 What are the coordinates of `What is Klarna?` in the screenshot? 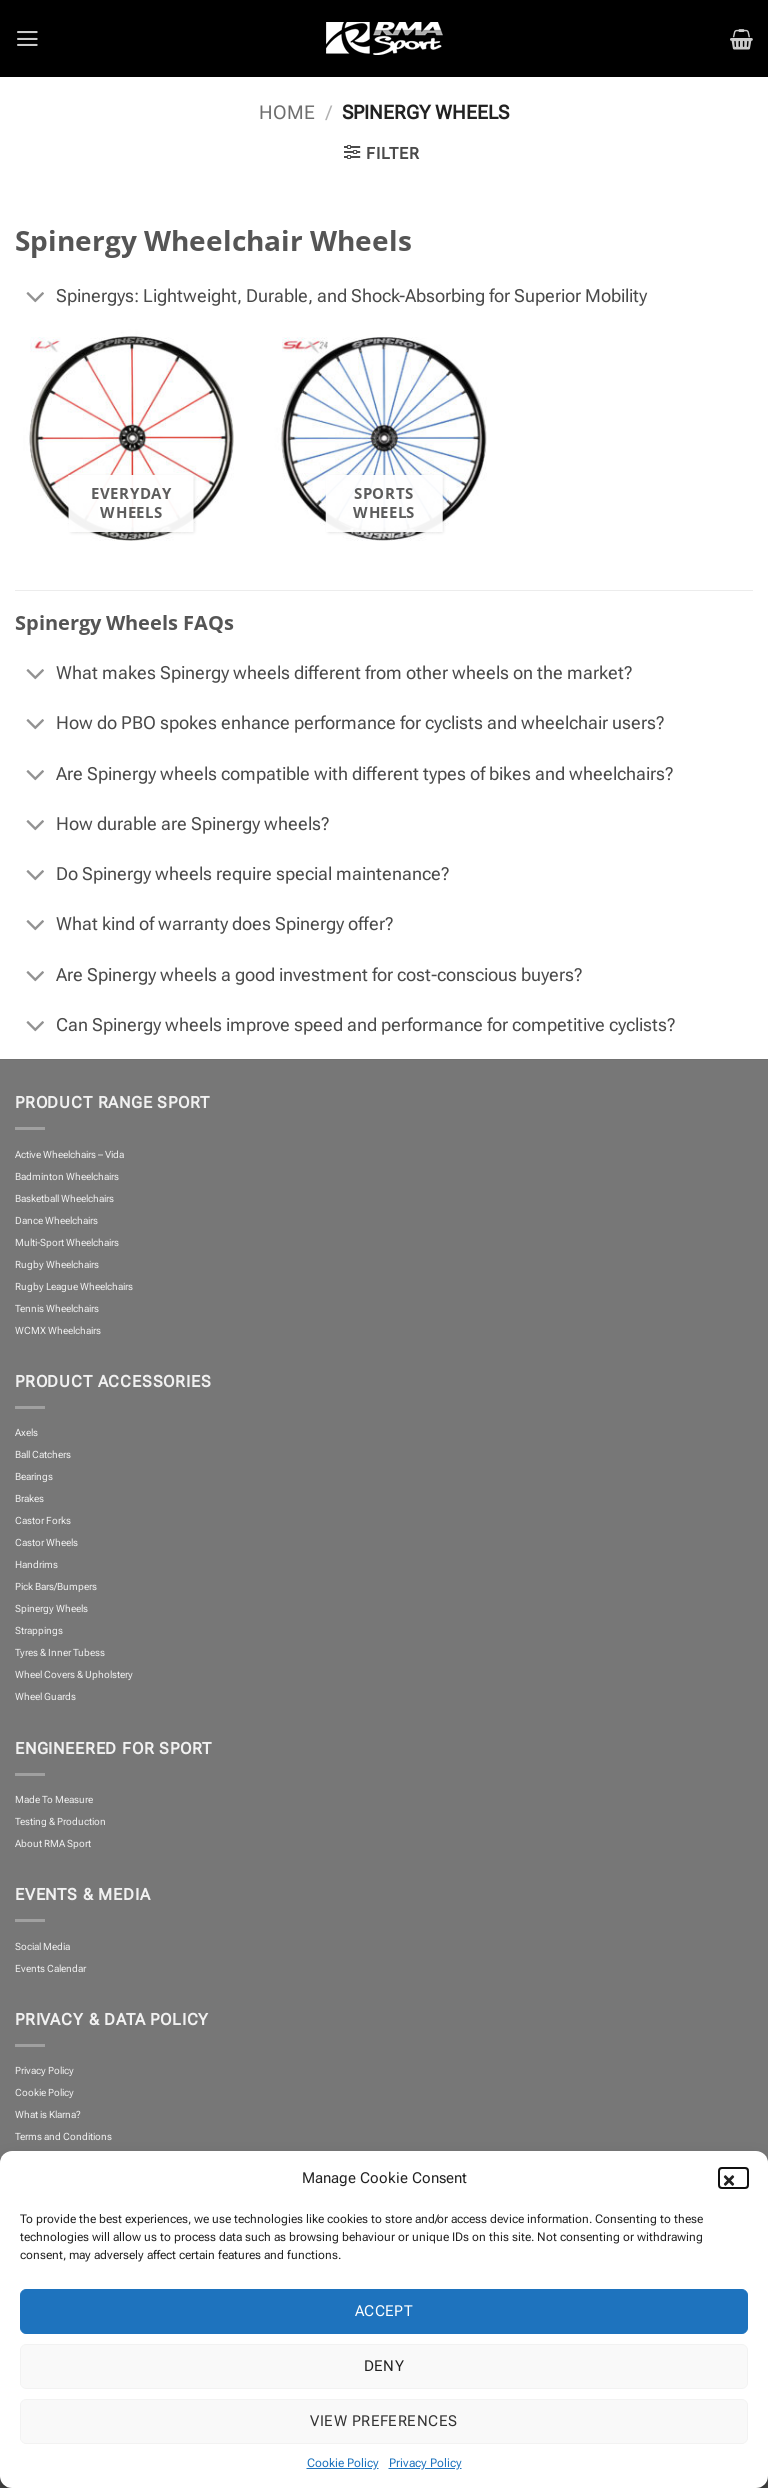 It's located at (48, 2114).